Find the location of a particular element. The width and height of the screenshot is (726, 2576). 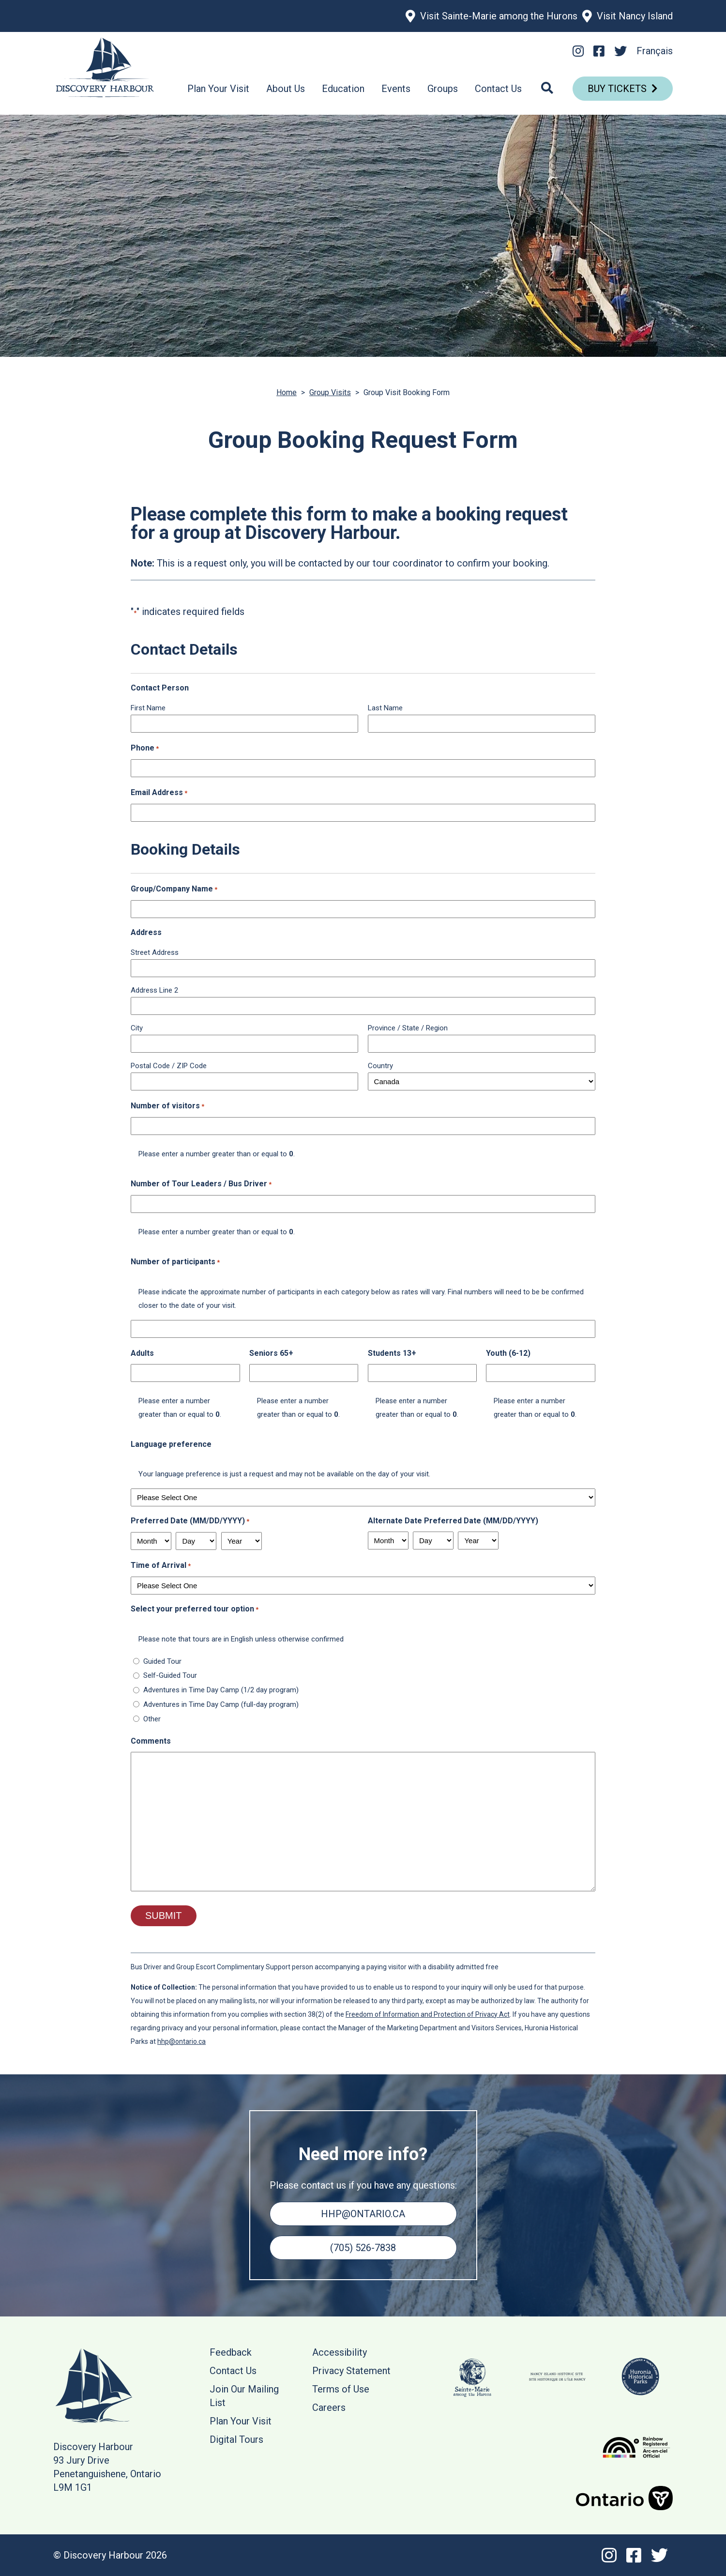

Street Address is located at coordinates (155, 952).